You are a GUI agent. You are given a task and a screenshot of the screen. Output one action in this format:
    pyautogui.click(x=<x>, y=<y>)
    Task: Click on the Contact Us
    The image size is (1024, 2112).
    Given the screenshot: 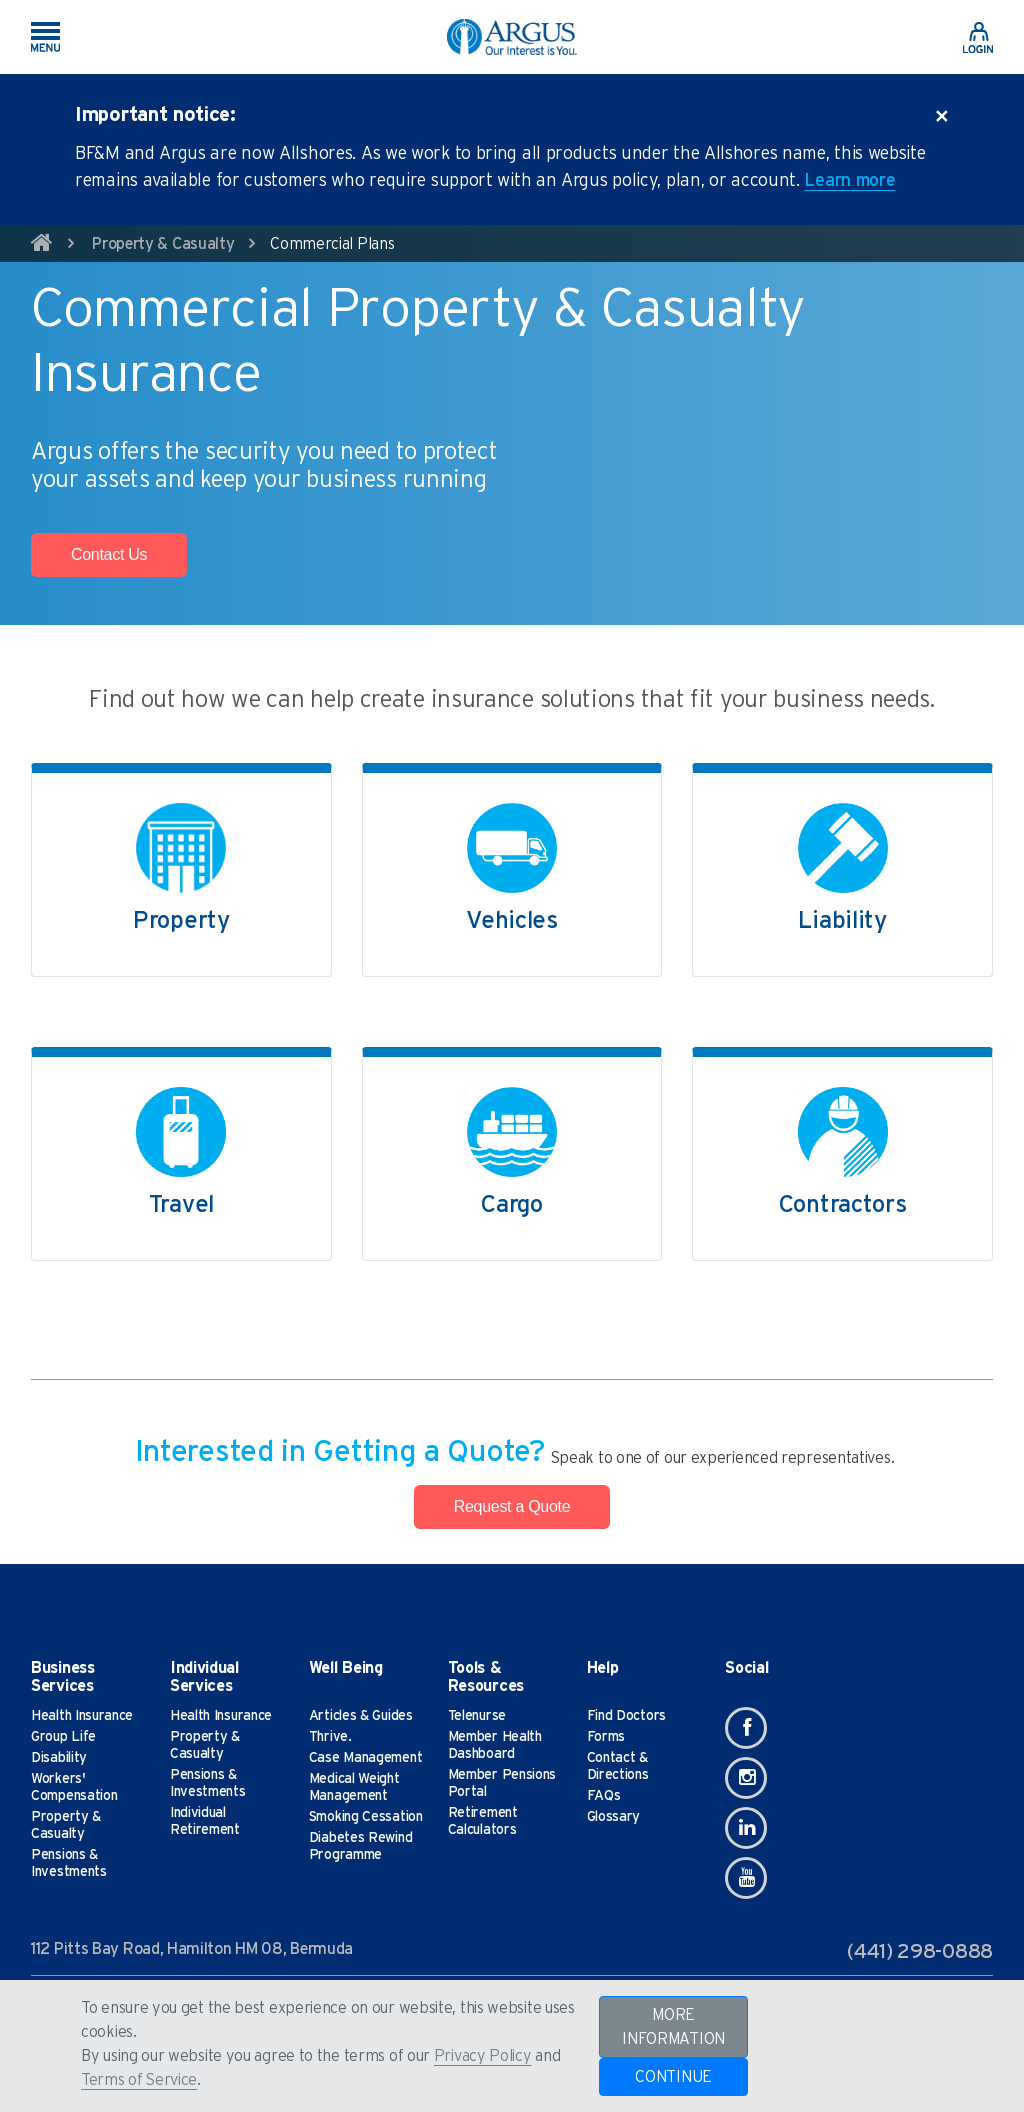 What is the action you would take?
    pyautogui.click(x=109, y=554)
    